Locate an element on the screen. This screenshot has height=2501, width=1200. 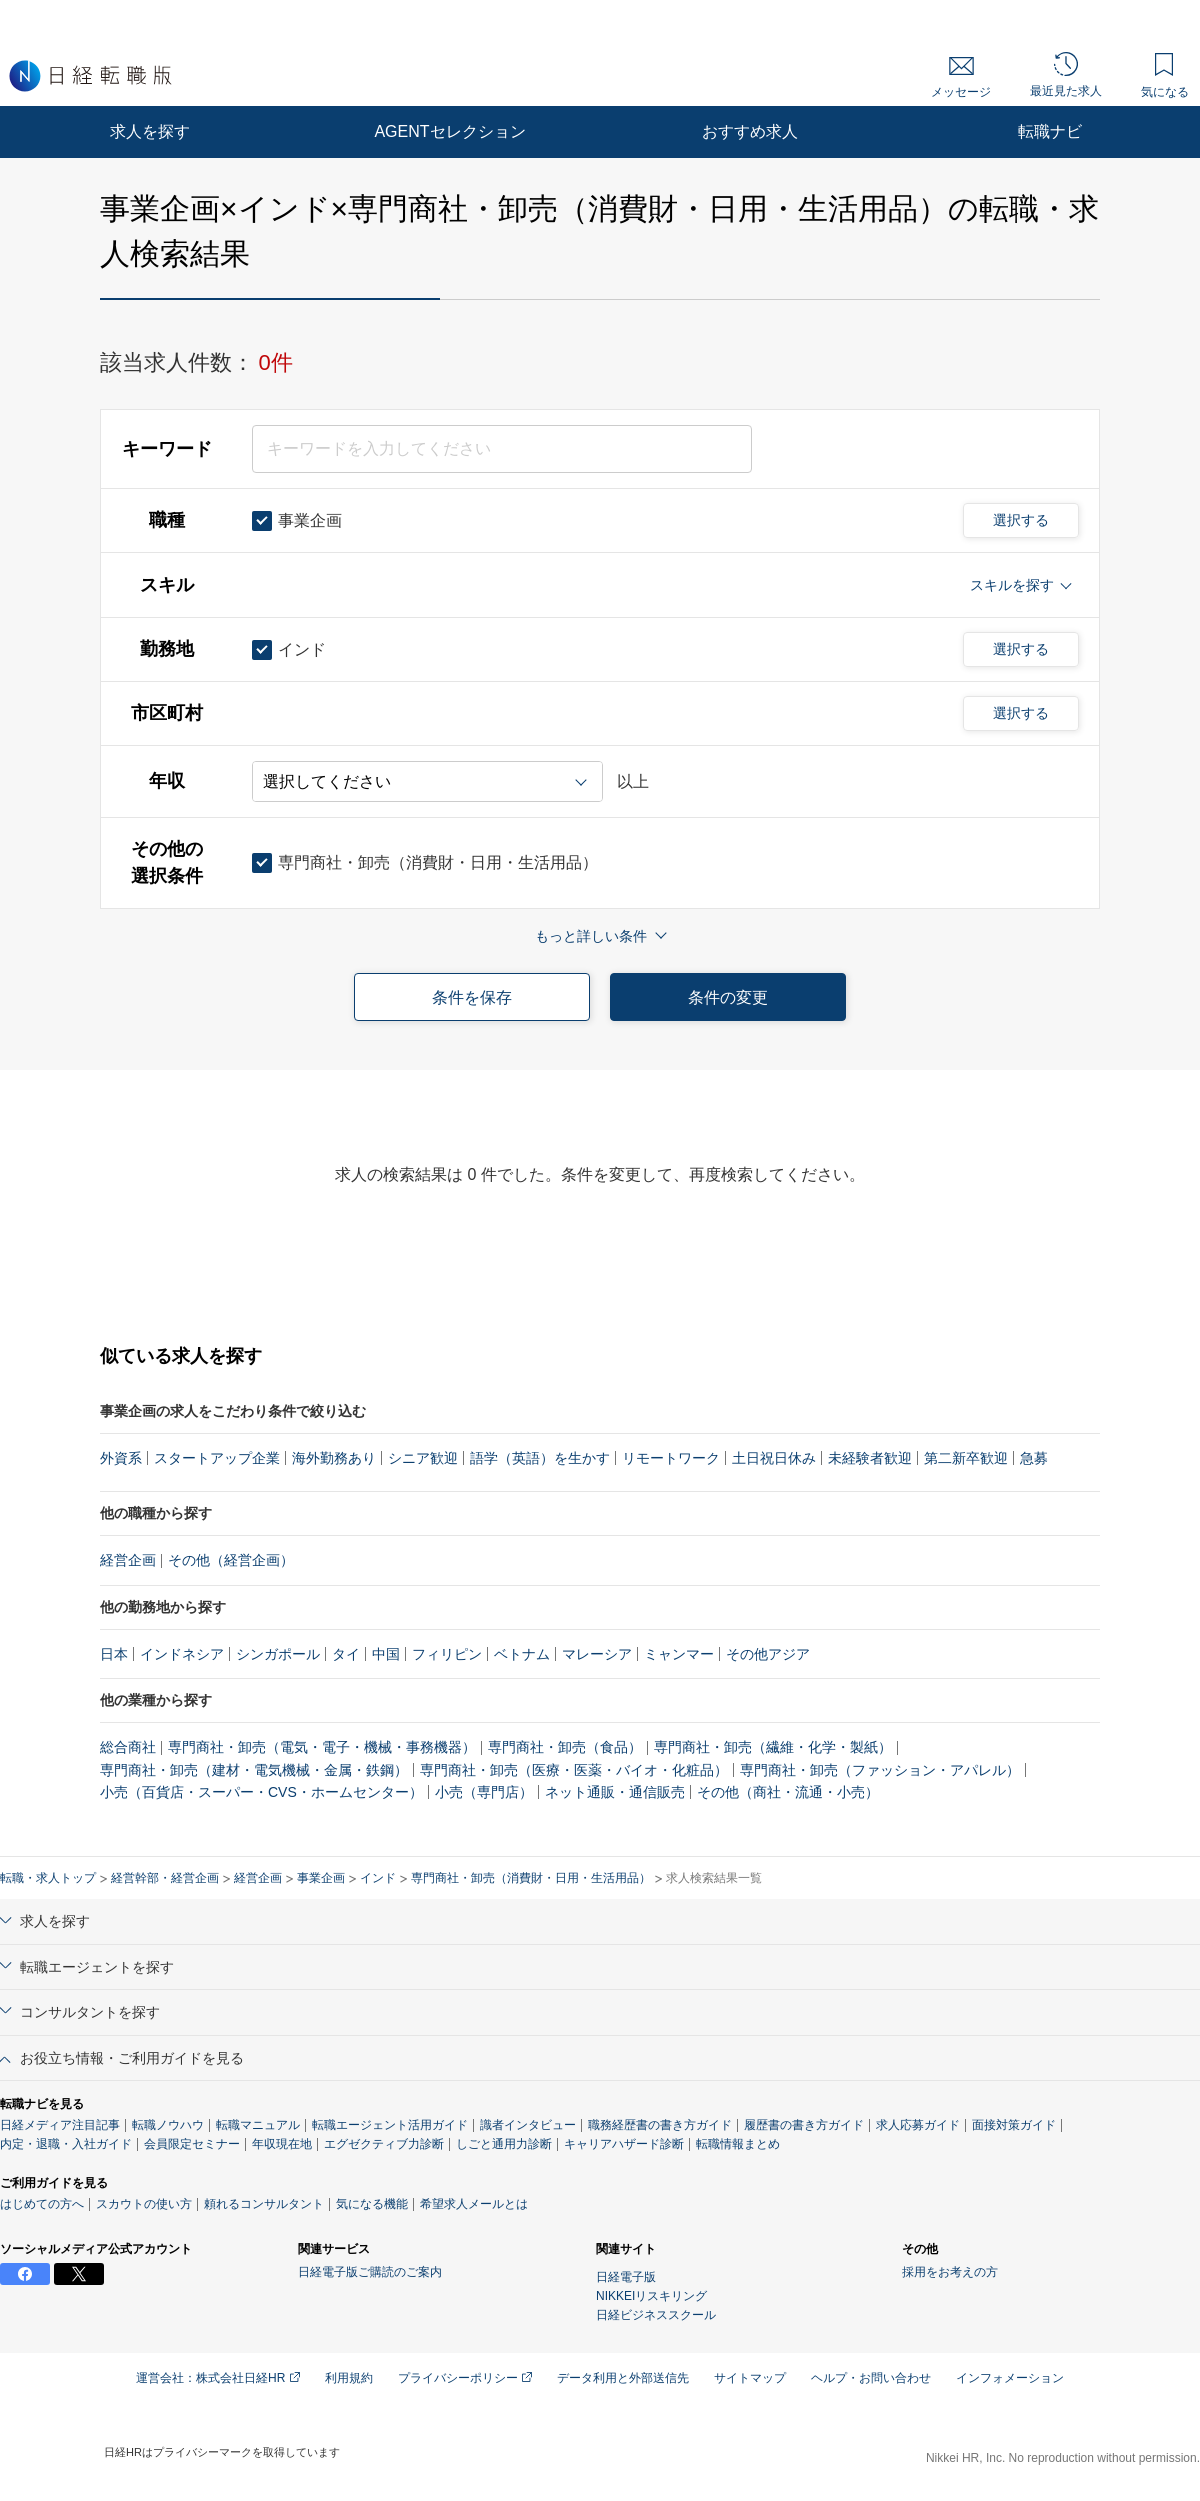
その他（経営企画） is located at coordinates (231, 1560).